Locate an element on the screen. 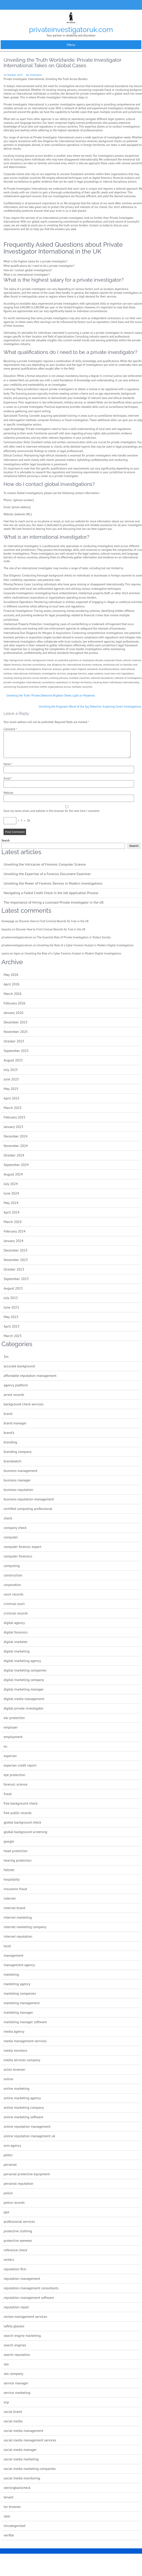 The width and height of the screenshot is (142, 2576). July 2024 is located at coordinates (11, 1189).